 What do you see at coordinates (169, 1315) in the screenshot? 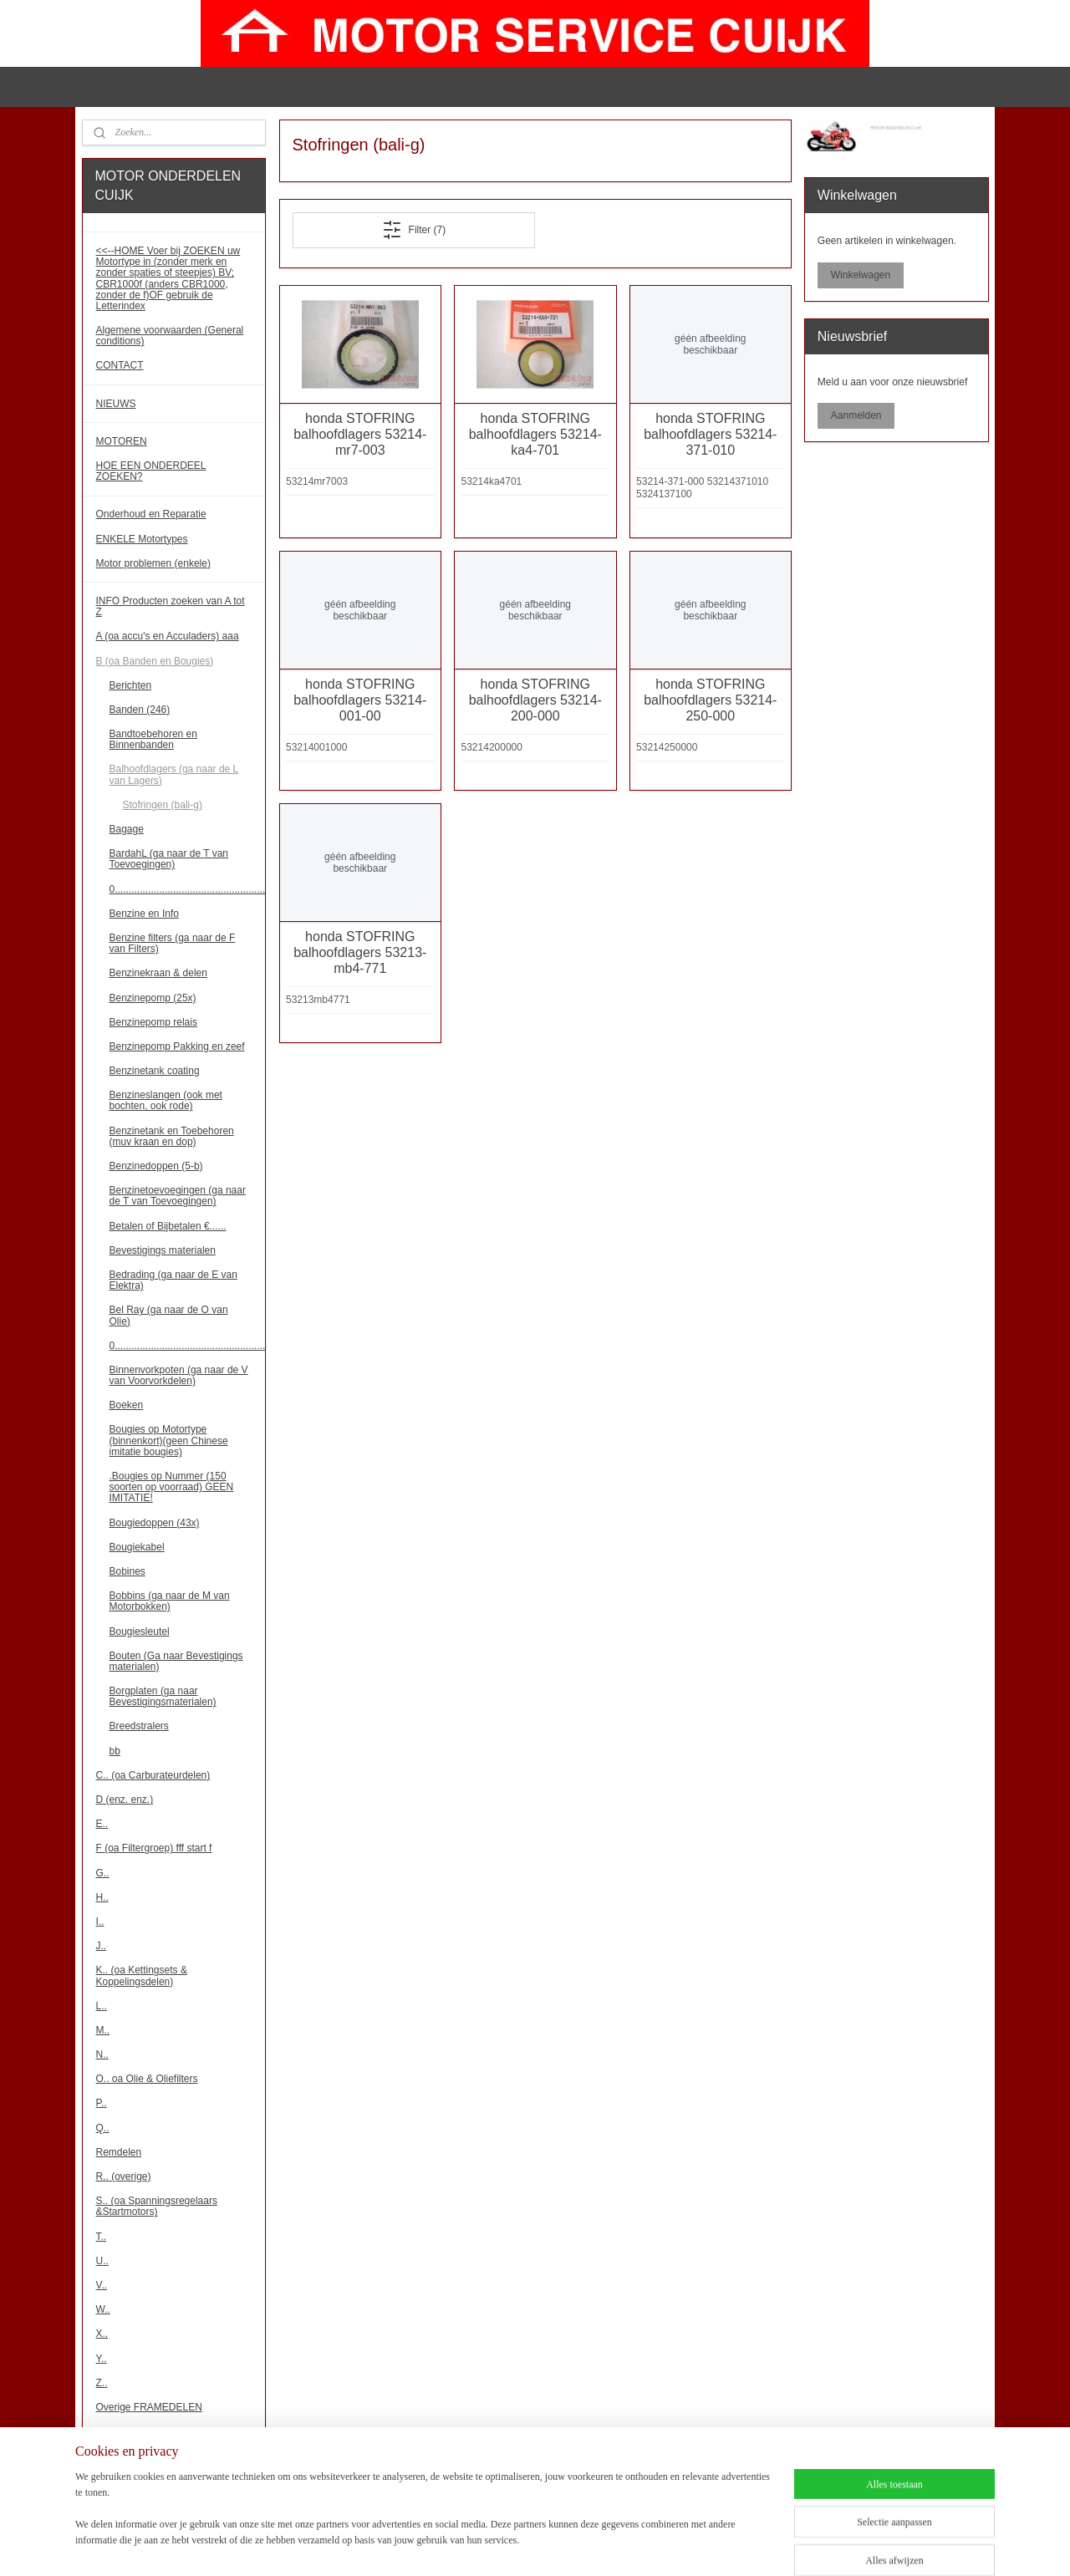
I see `Bel Ray (ga naar de O van Olie)` at bounding box center [169, 1315].